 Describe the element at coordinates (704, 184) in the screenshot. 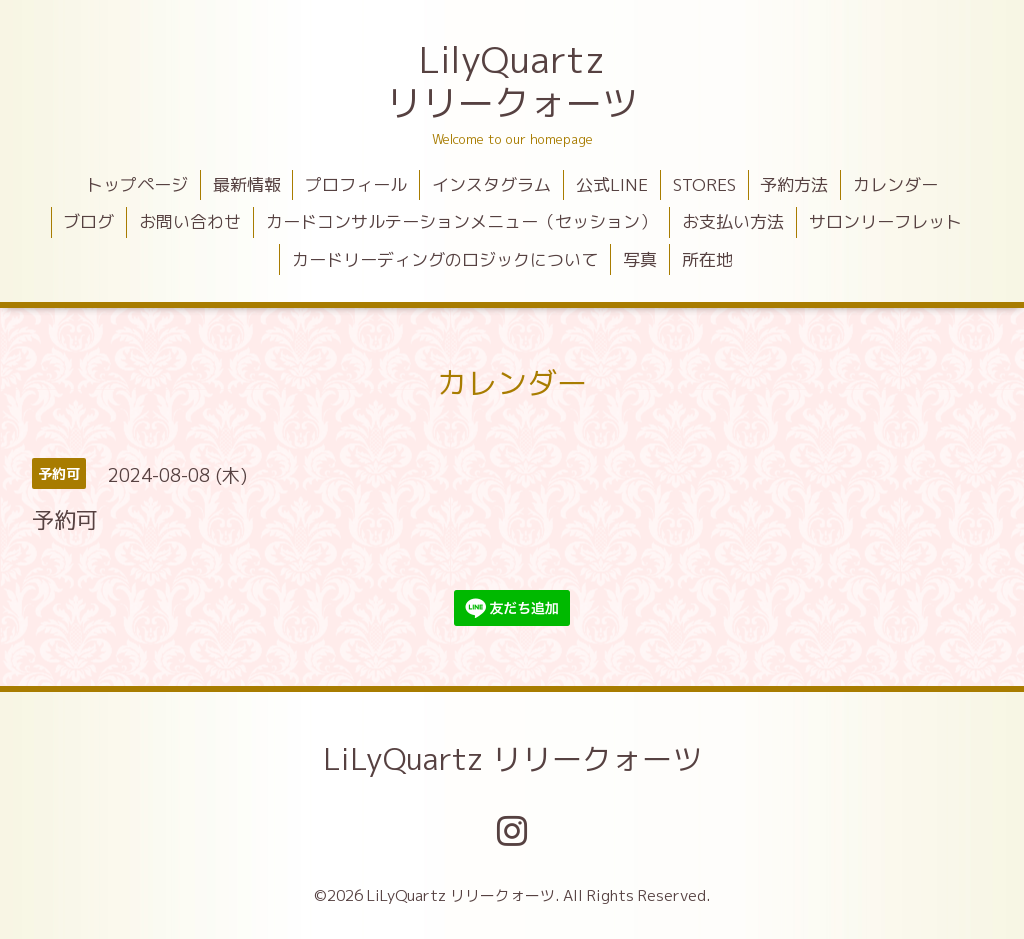

I see `STORES` at that location.